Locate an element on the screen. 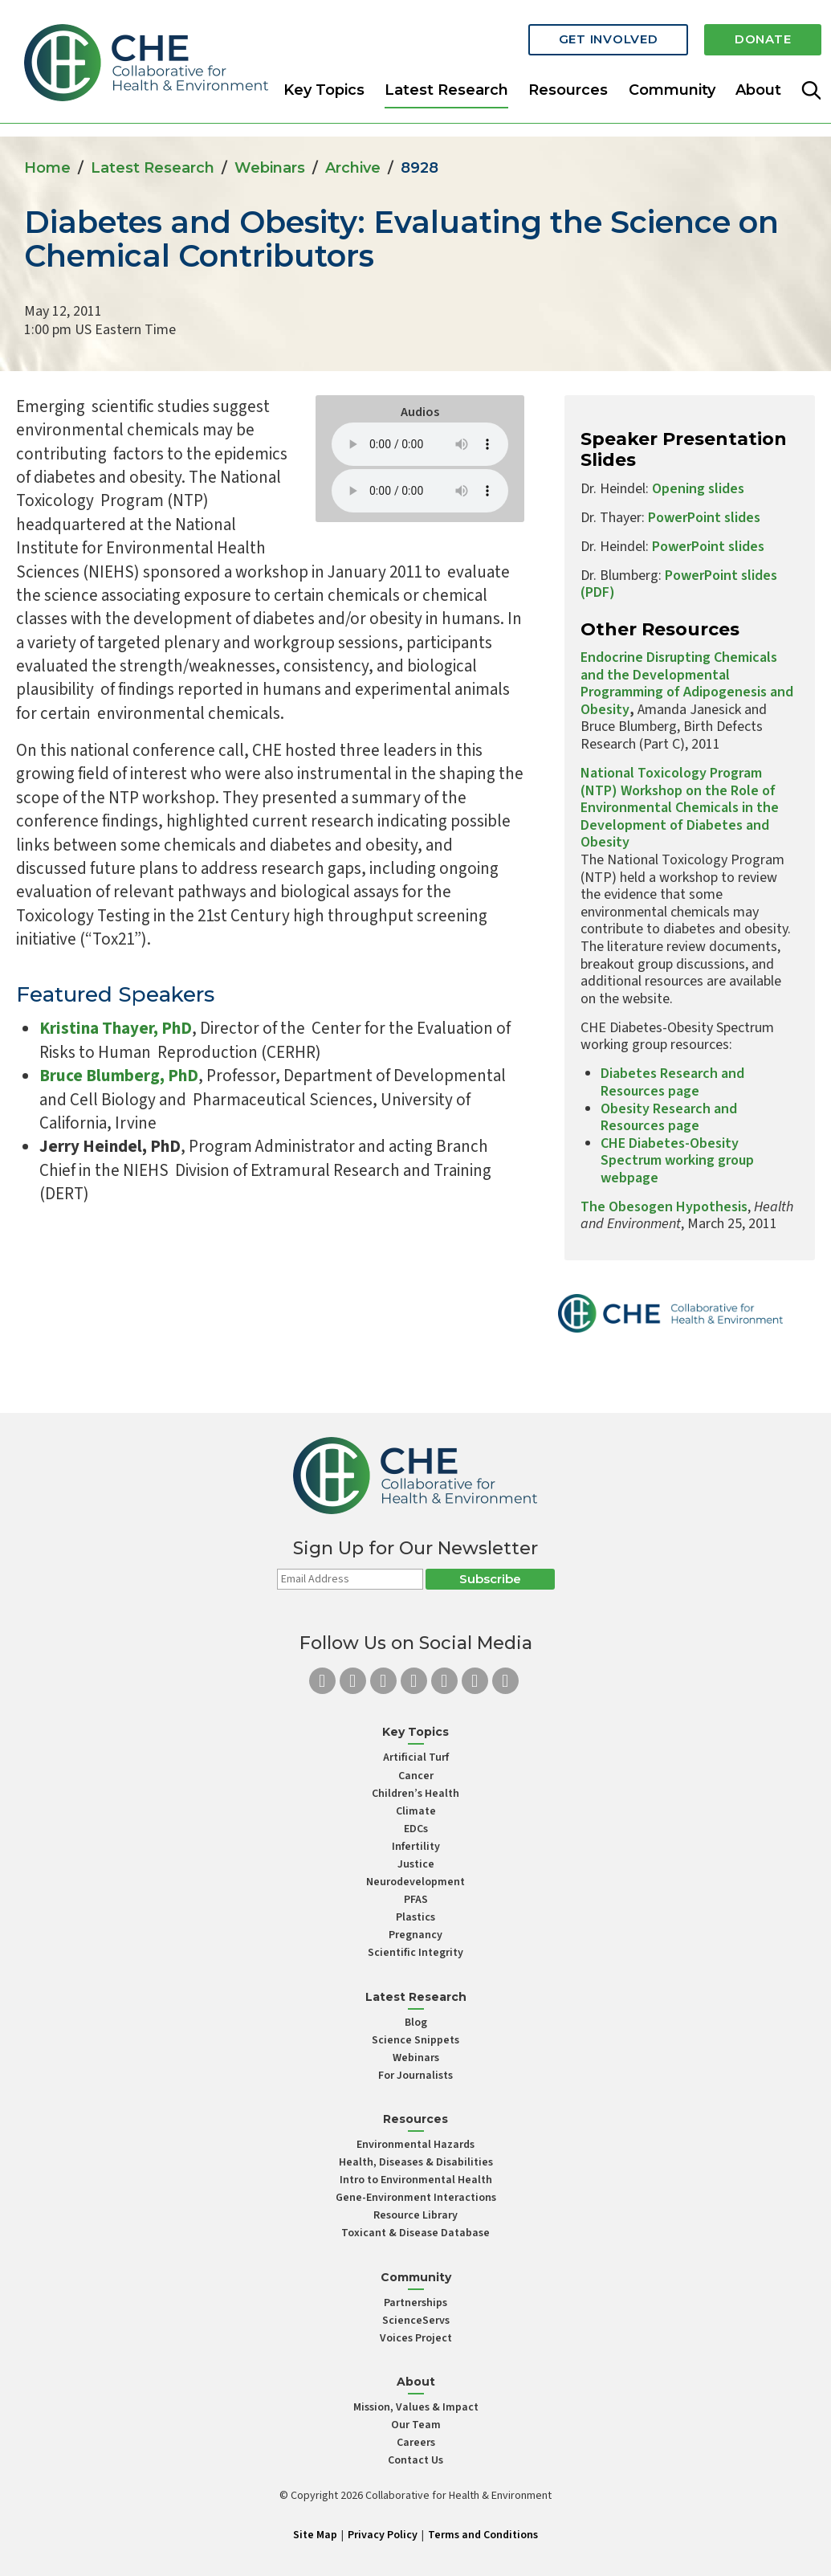 The height and width of the screenshot is (2576, 831). Resource Library is located at coordinates (415, 2215).